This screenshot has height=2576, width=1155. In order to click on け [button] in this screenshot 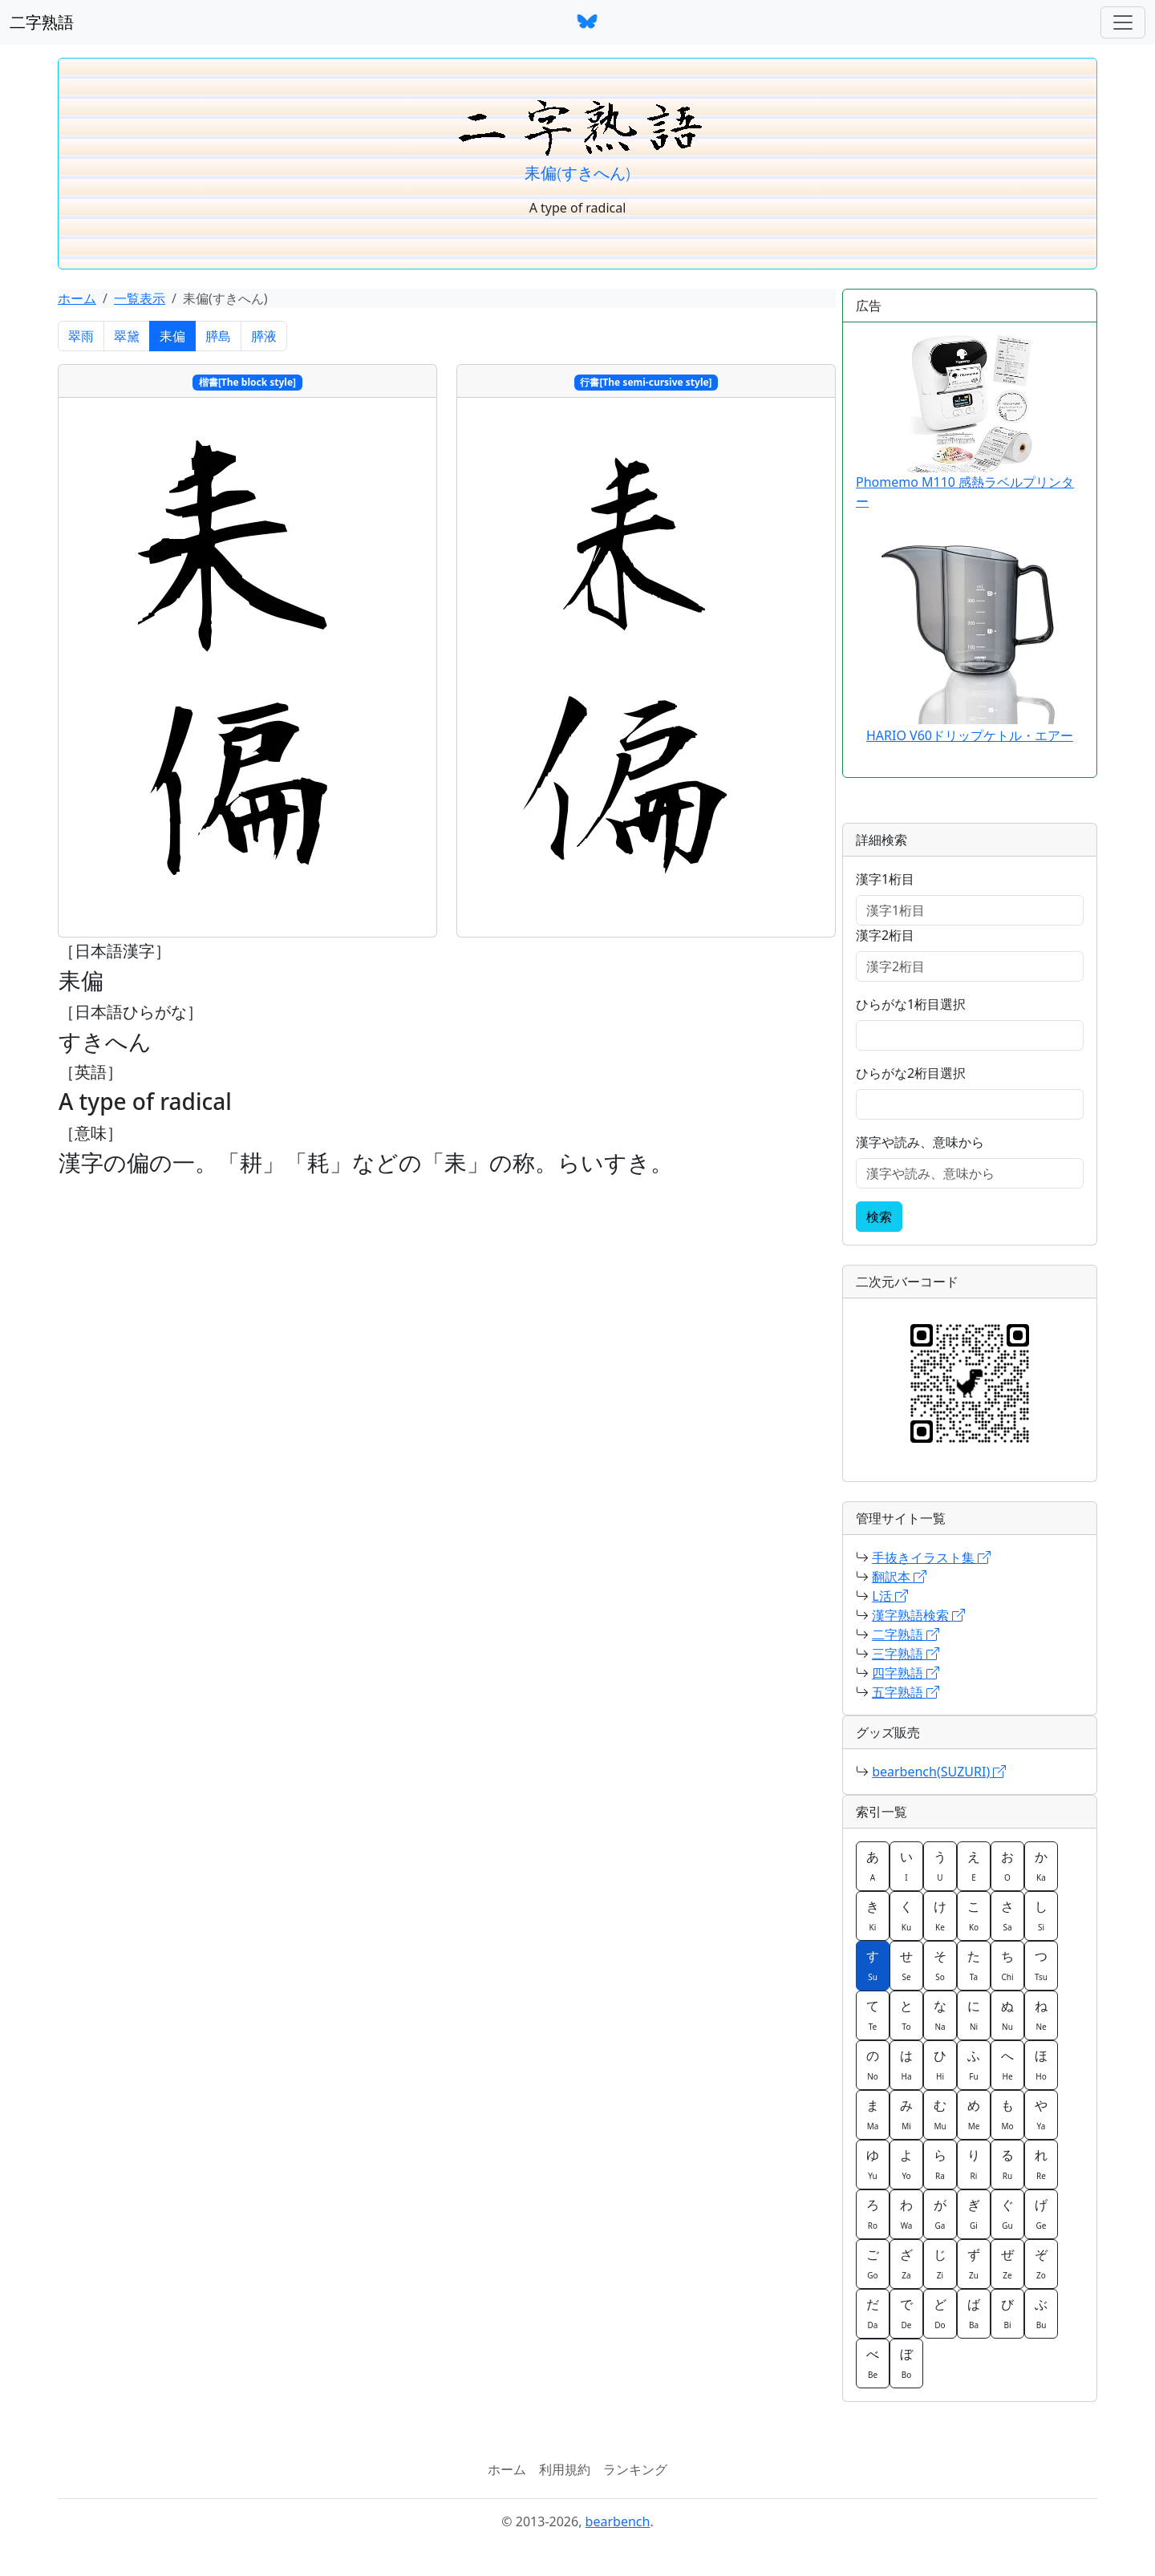, I will do `click(940, 1915)`.